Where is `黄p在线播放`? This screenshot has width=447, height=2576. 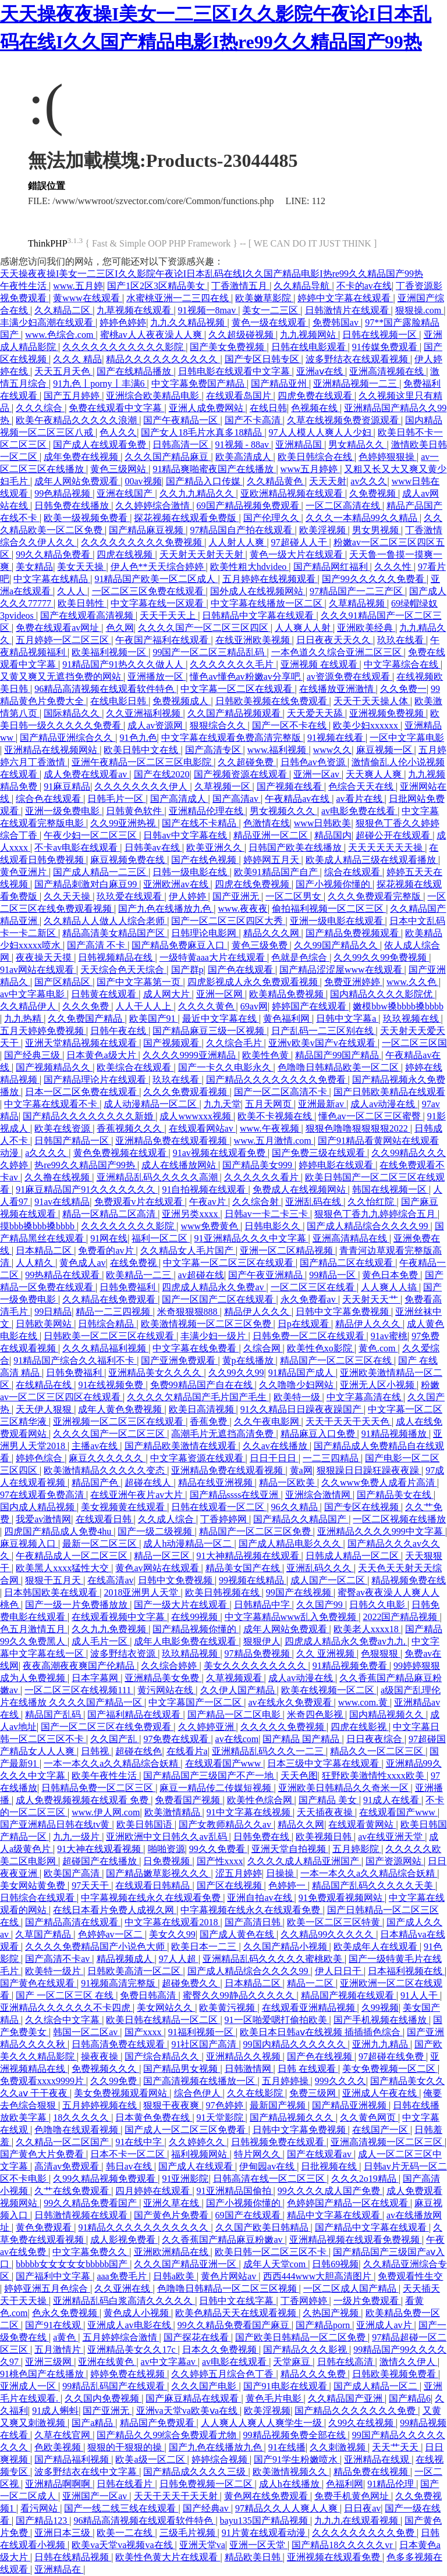 黄p在线播放 is located at coordinates (249, 1360).